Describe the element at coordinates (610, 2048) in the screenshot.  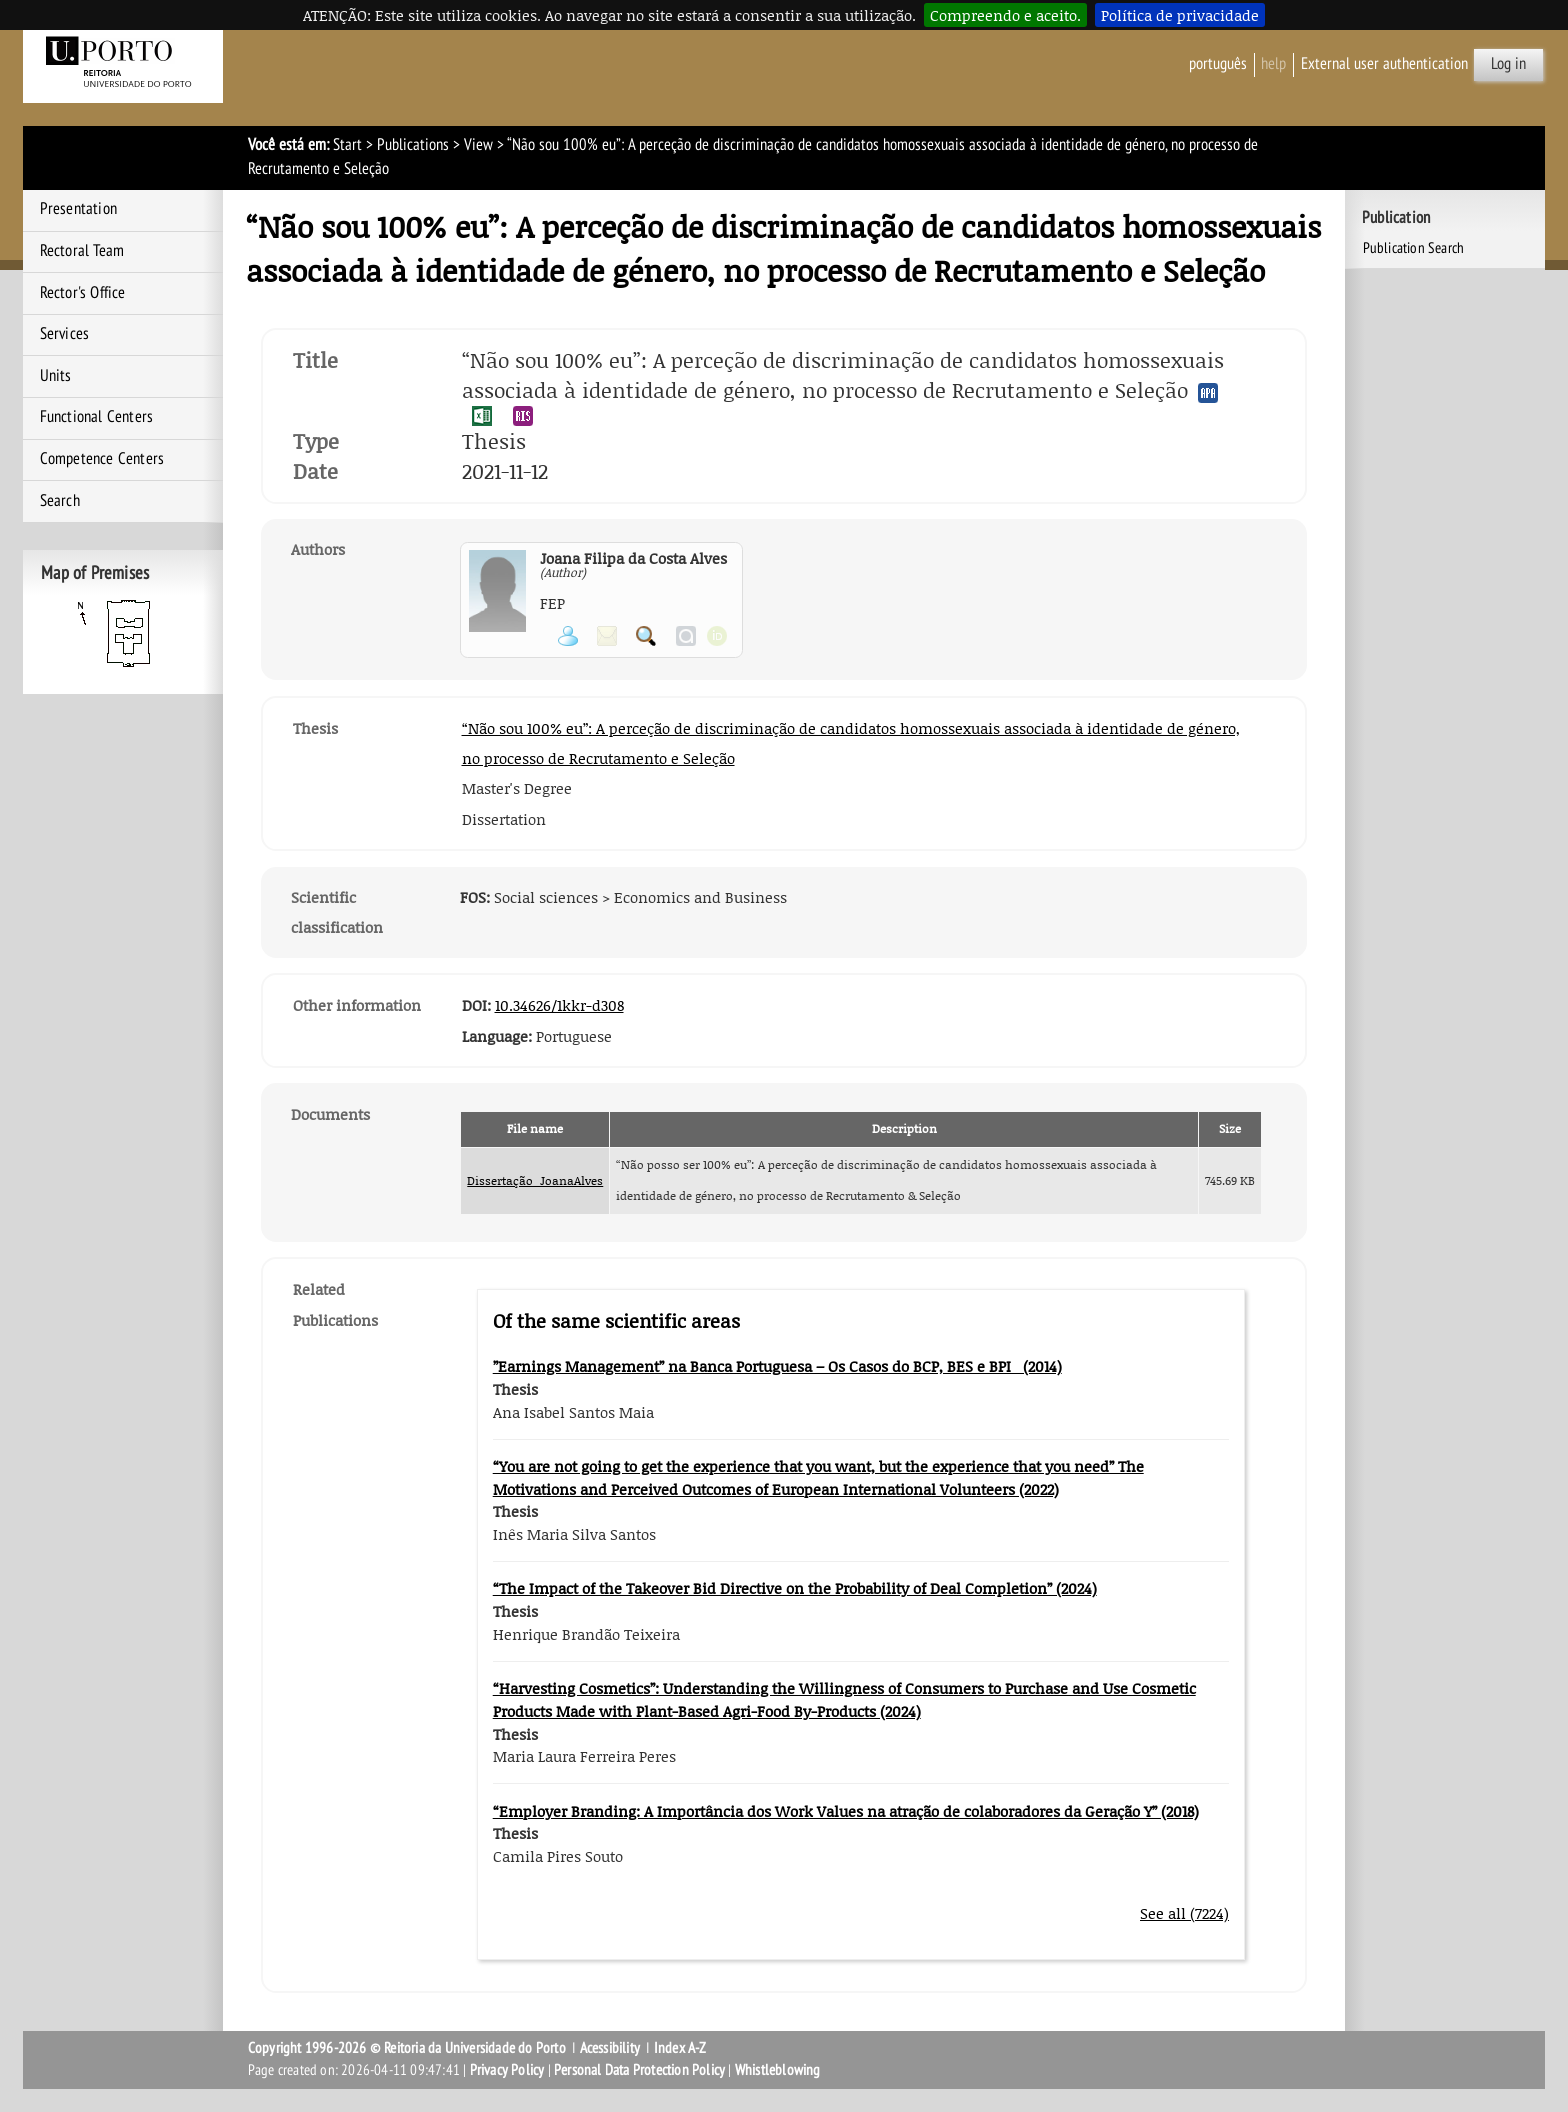
I see `Acessibility` at that location.